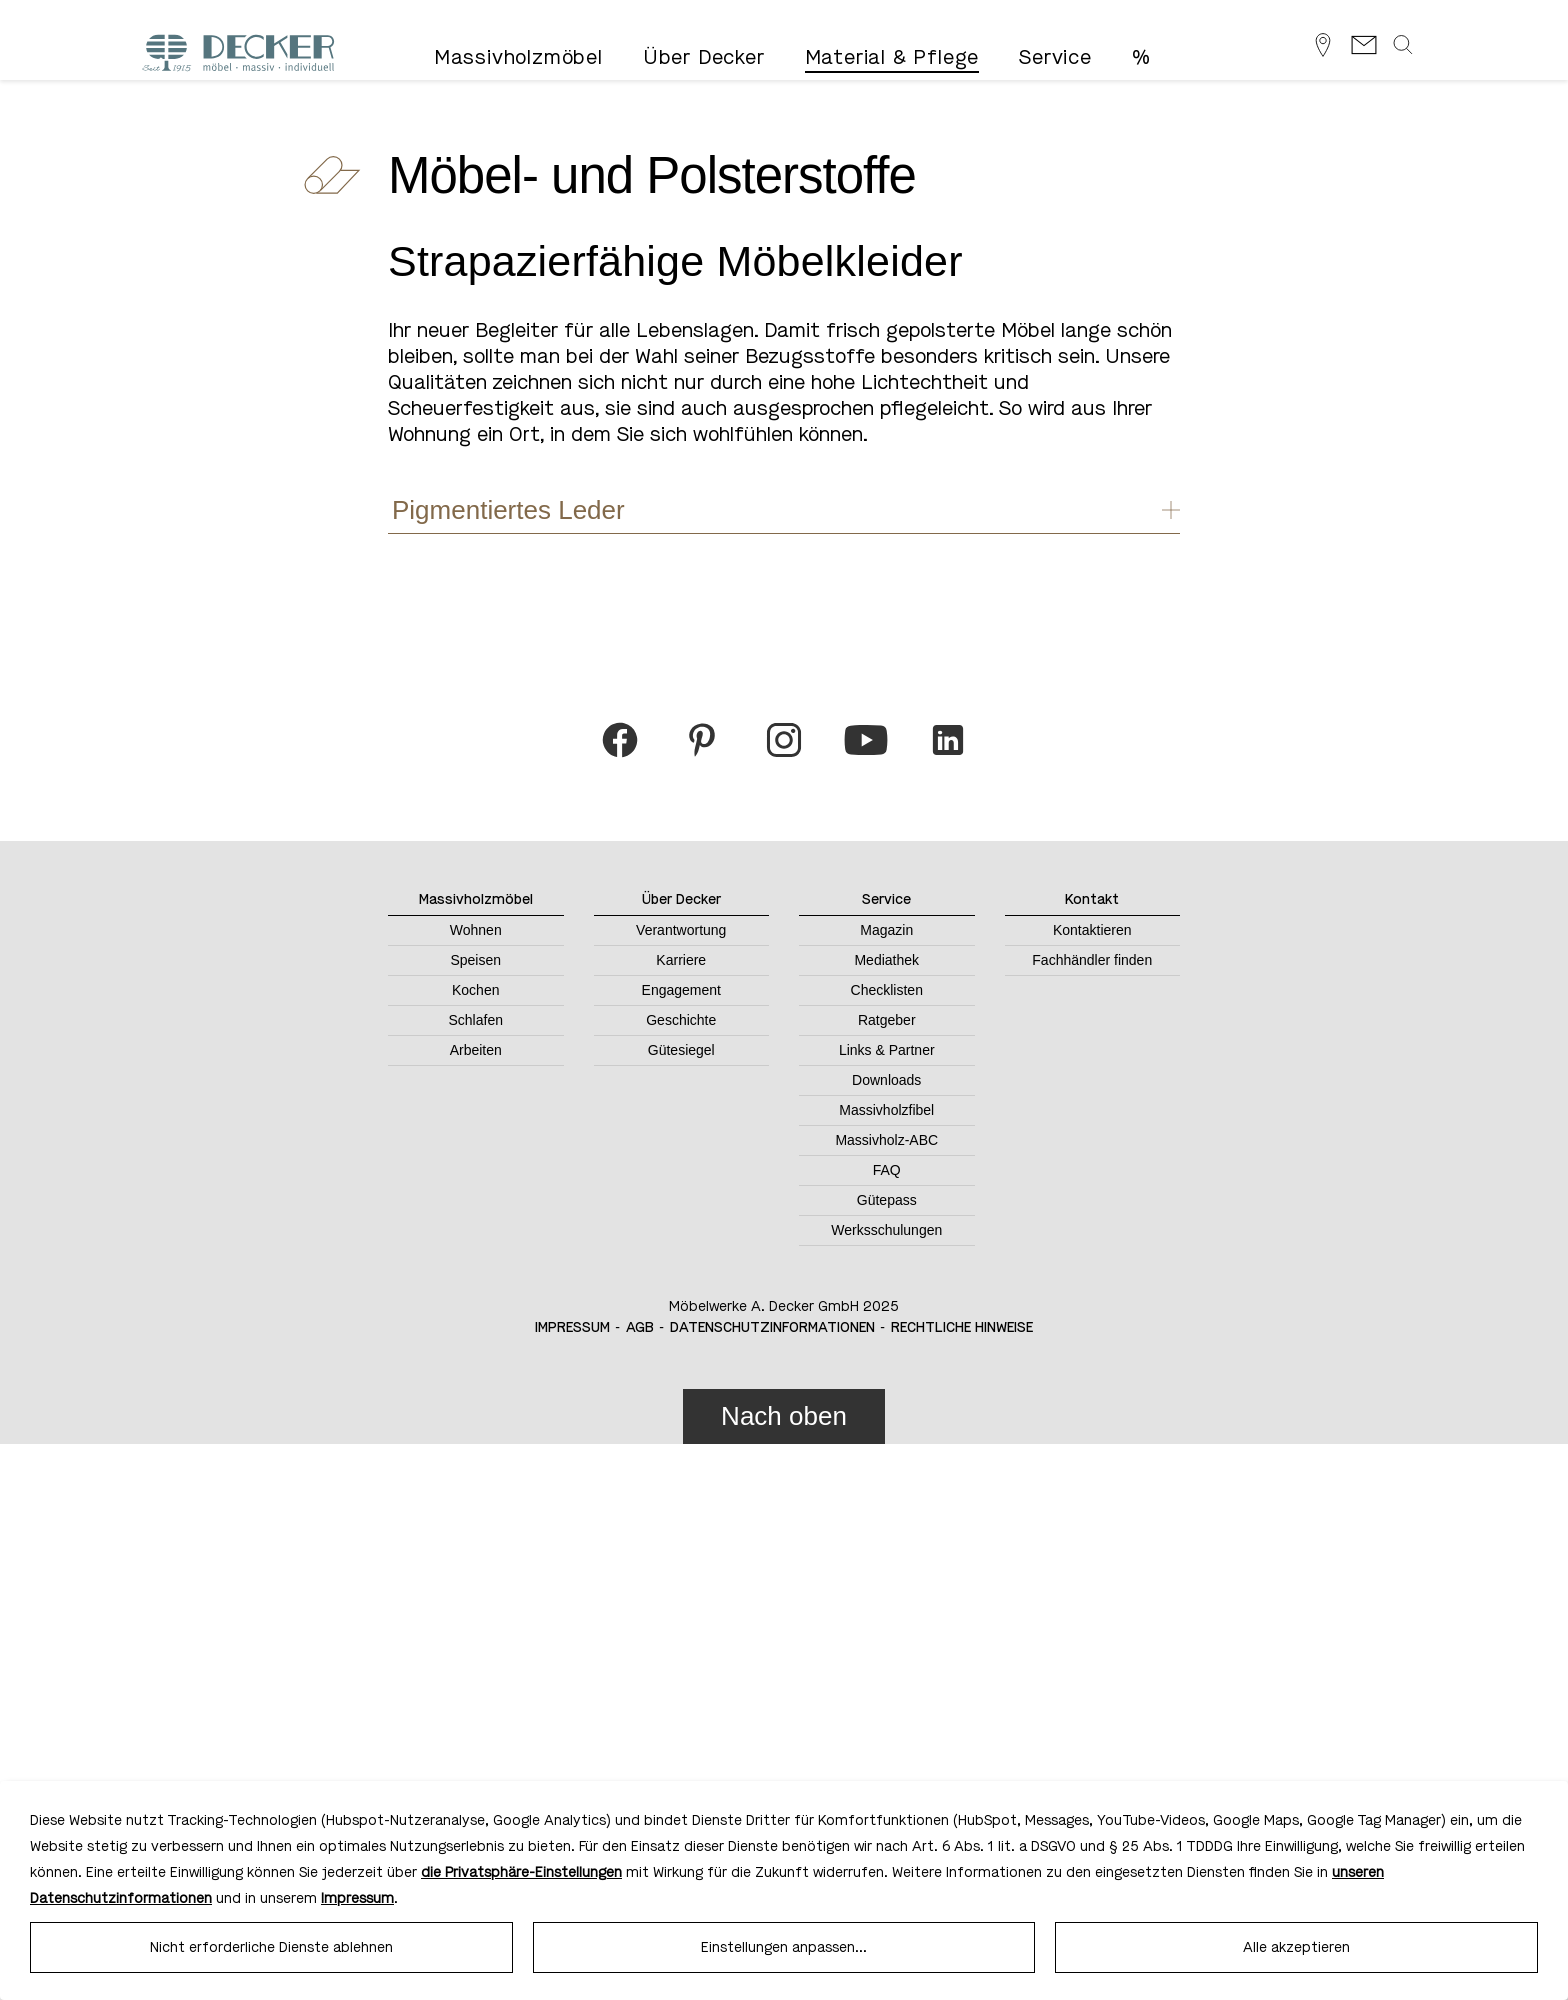 Image resolution: width=1568 pixels, height=2000 pixels. Describe the element at coordinates (887, 1200) in the screenshot. I see `Gütepass` at that location.